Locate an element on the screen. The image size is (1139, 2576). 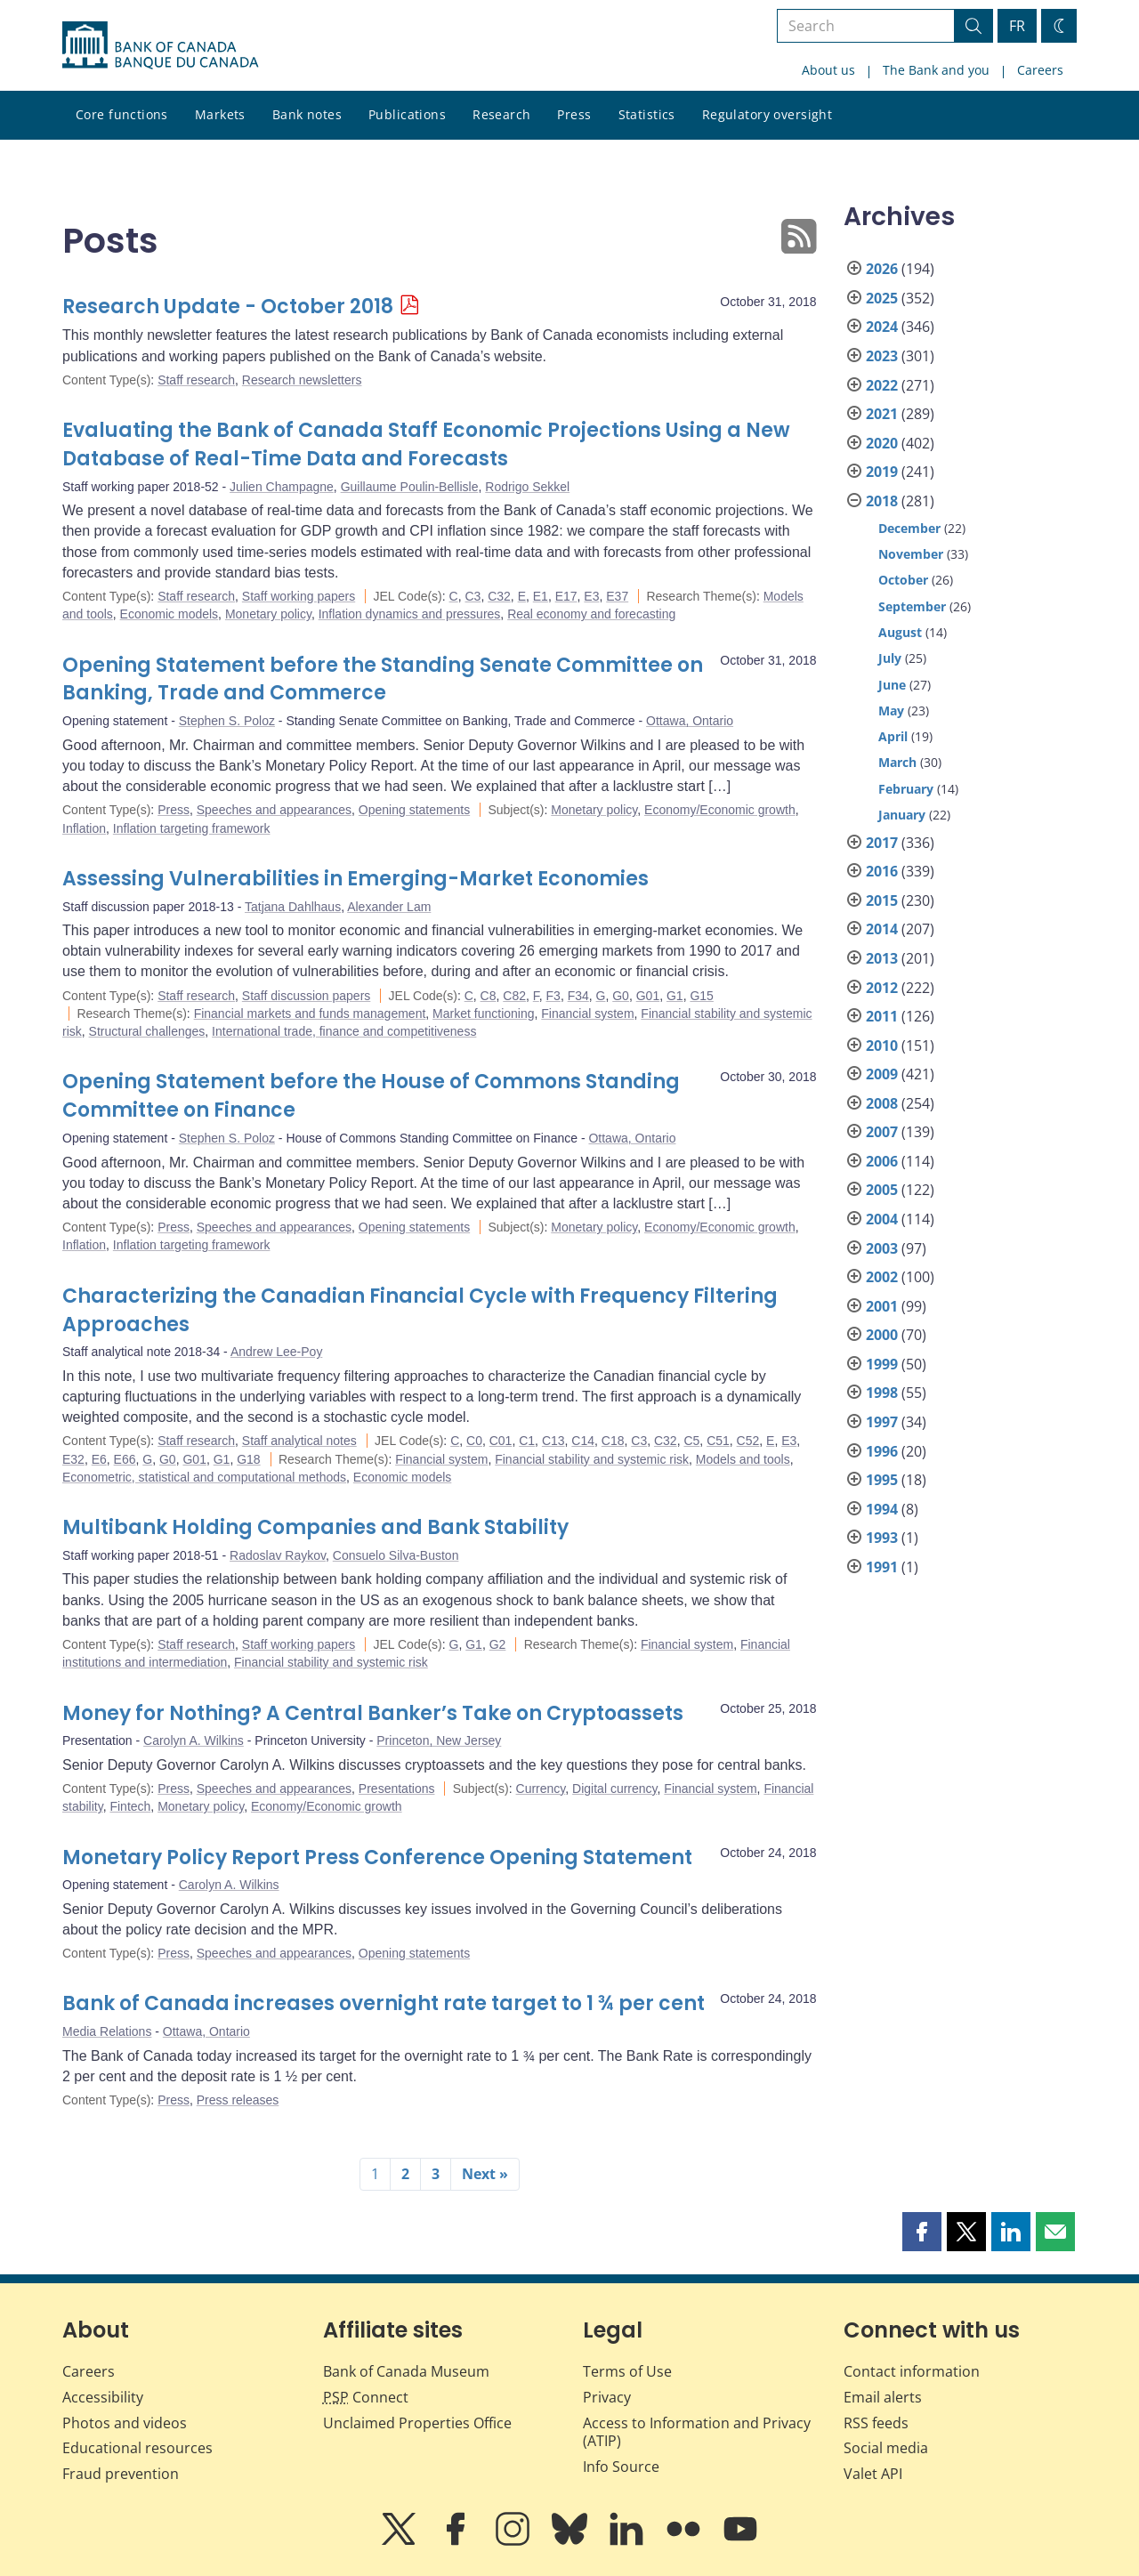
Bank notes is located at coordinates (307, 114).